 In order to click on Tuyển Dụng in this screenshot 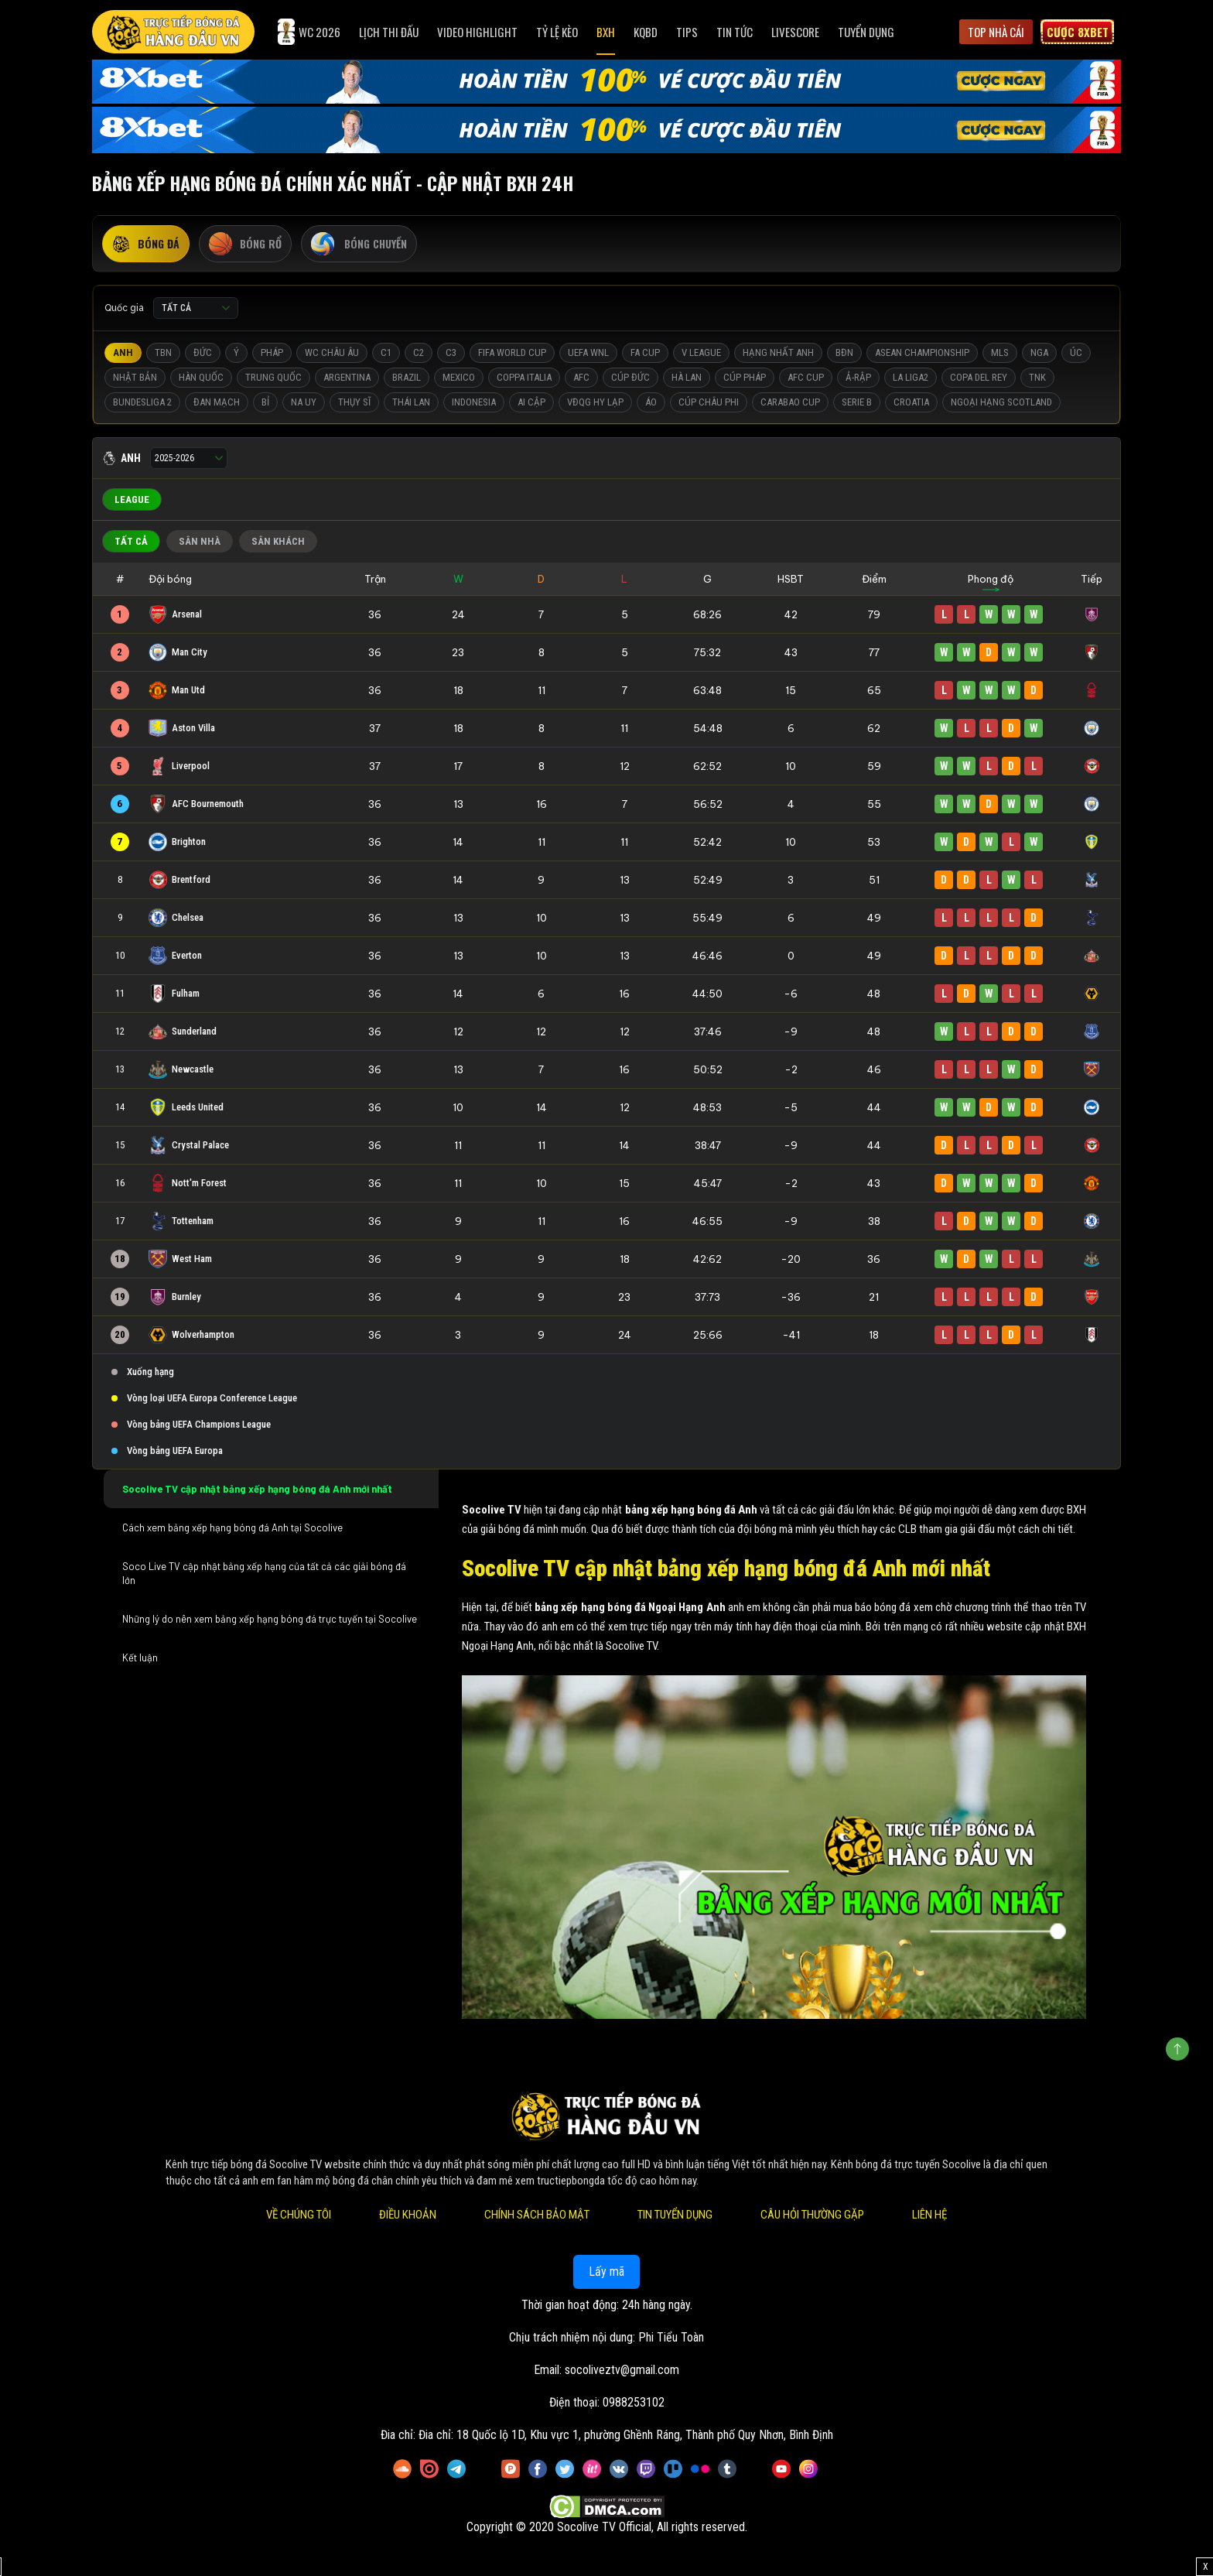, I will do `click(866, 31)`.